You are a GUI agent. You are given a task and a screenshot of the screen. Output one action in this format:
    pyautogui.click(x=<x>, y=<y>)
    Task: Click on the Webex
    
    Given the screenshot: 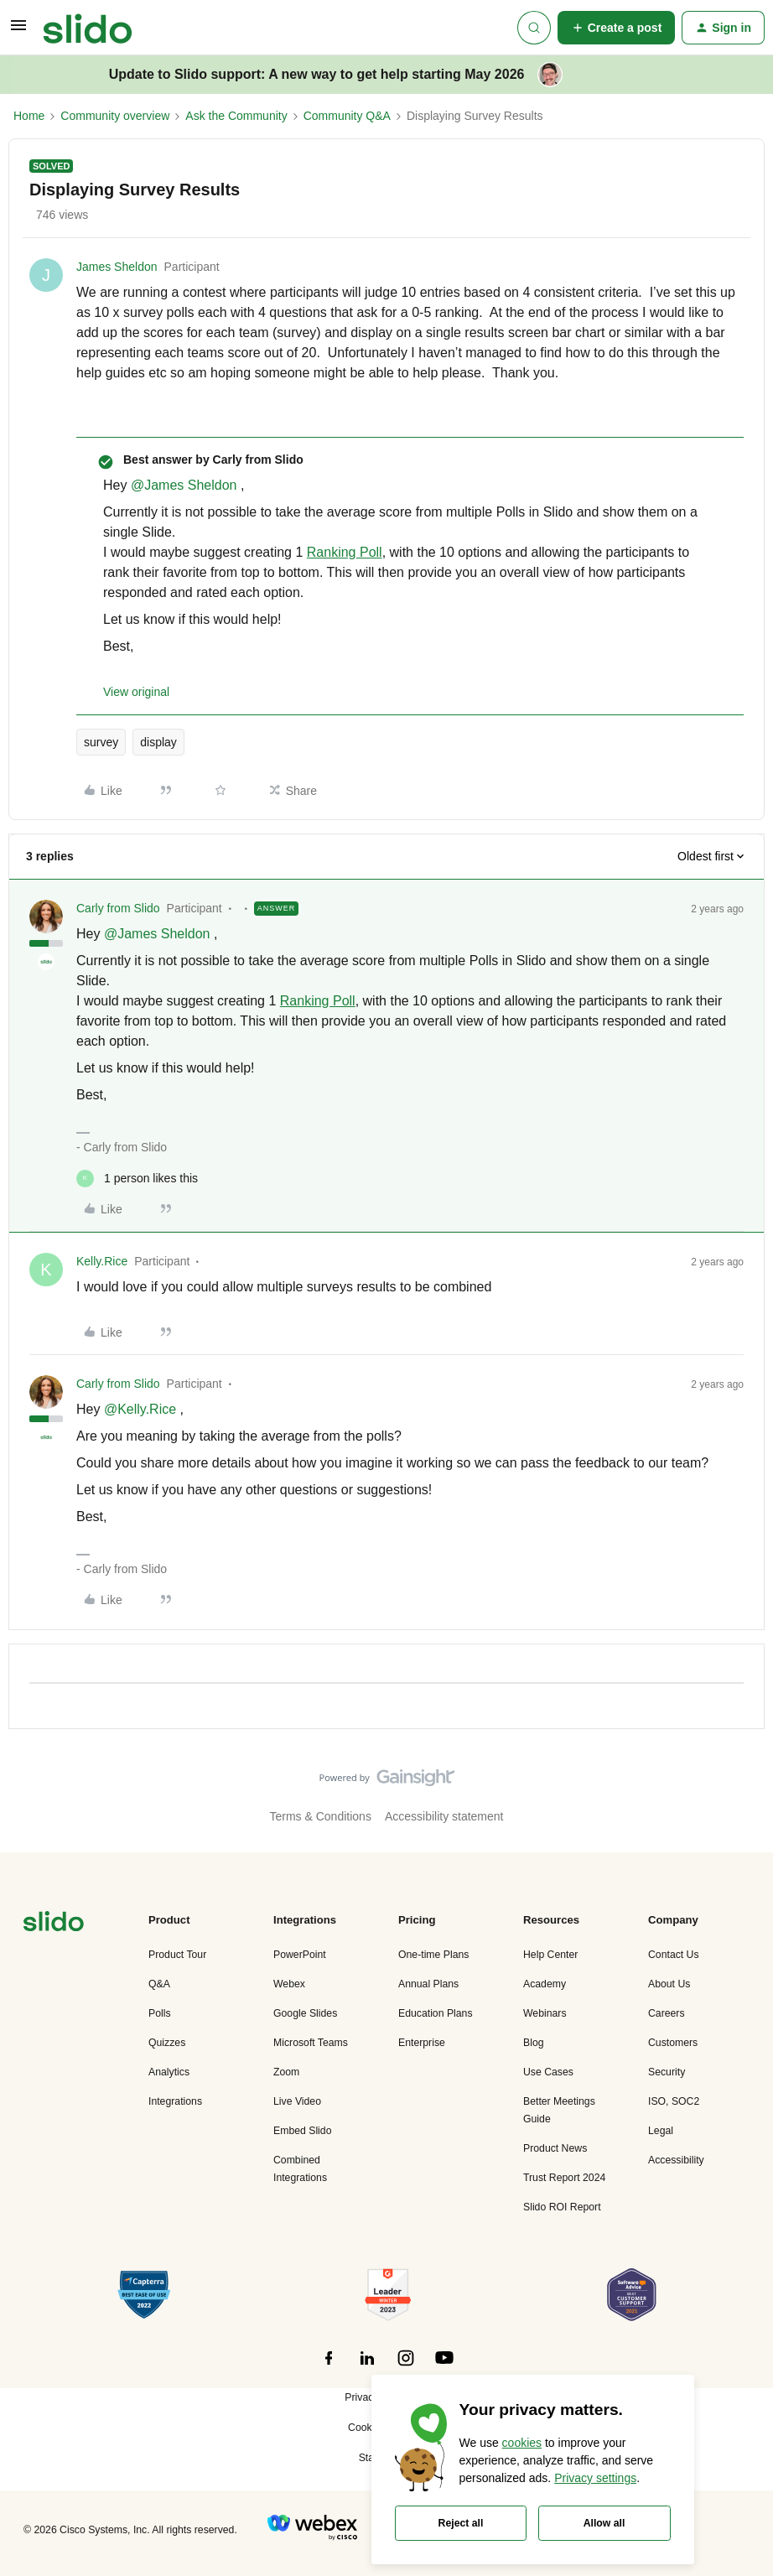 What is the action you would take?
    pyautogui.click(x=289, y=1984)
    